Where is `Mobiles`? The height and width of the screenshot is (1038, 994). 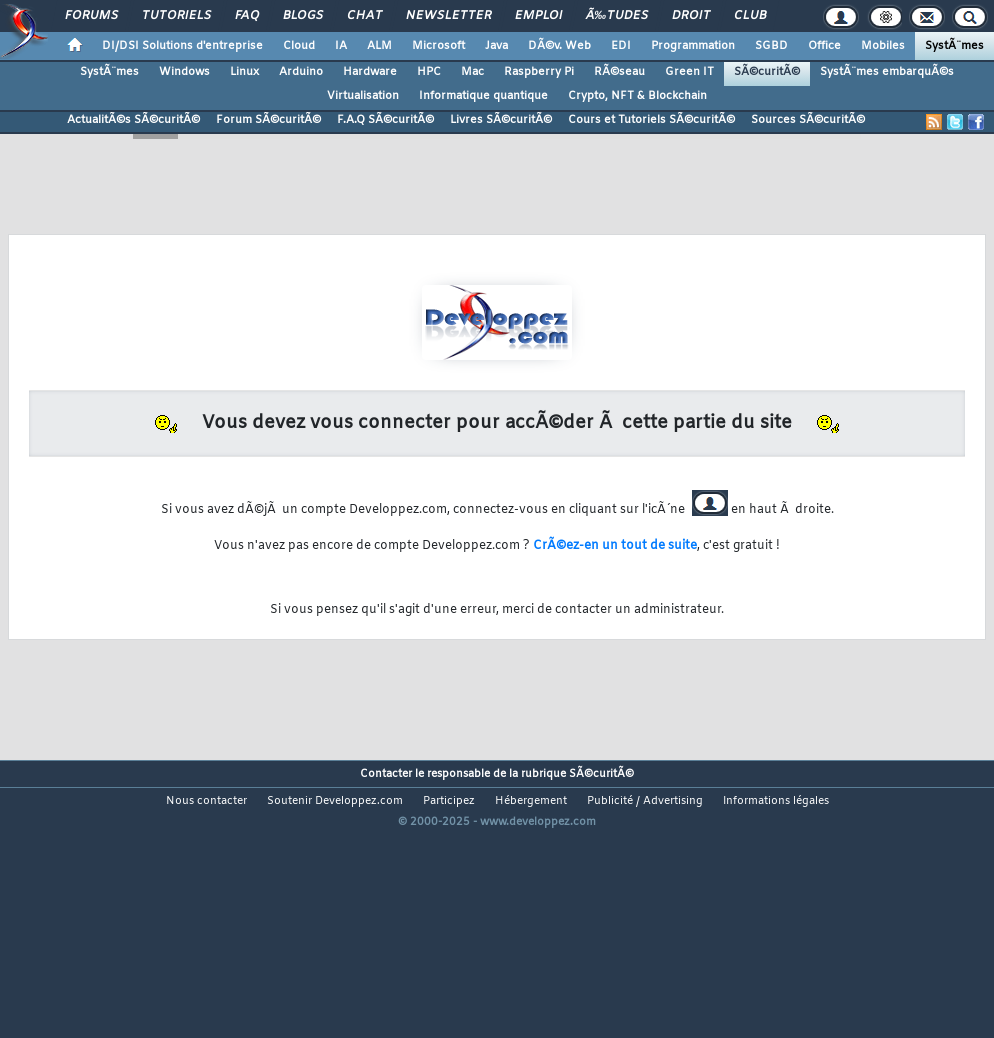
Mobiles is located at coordinates (883, 46).